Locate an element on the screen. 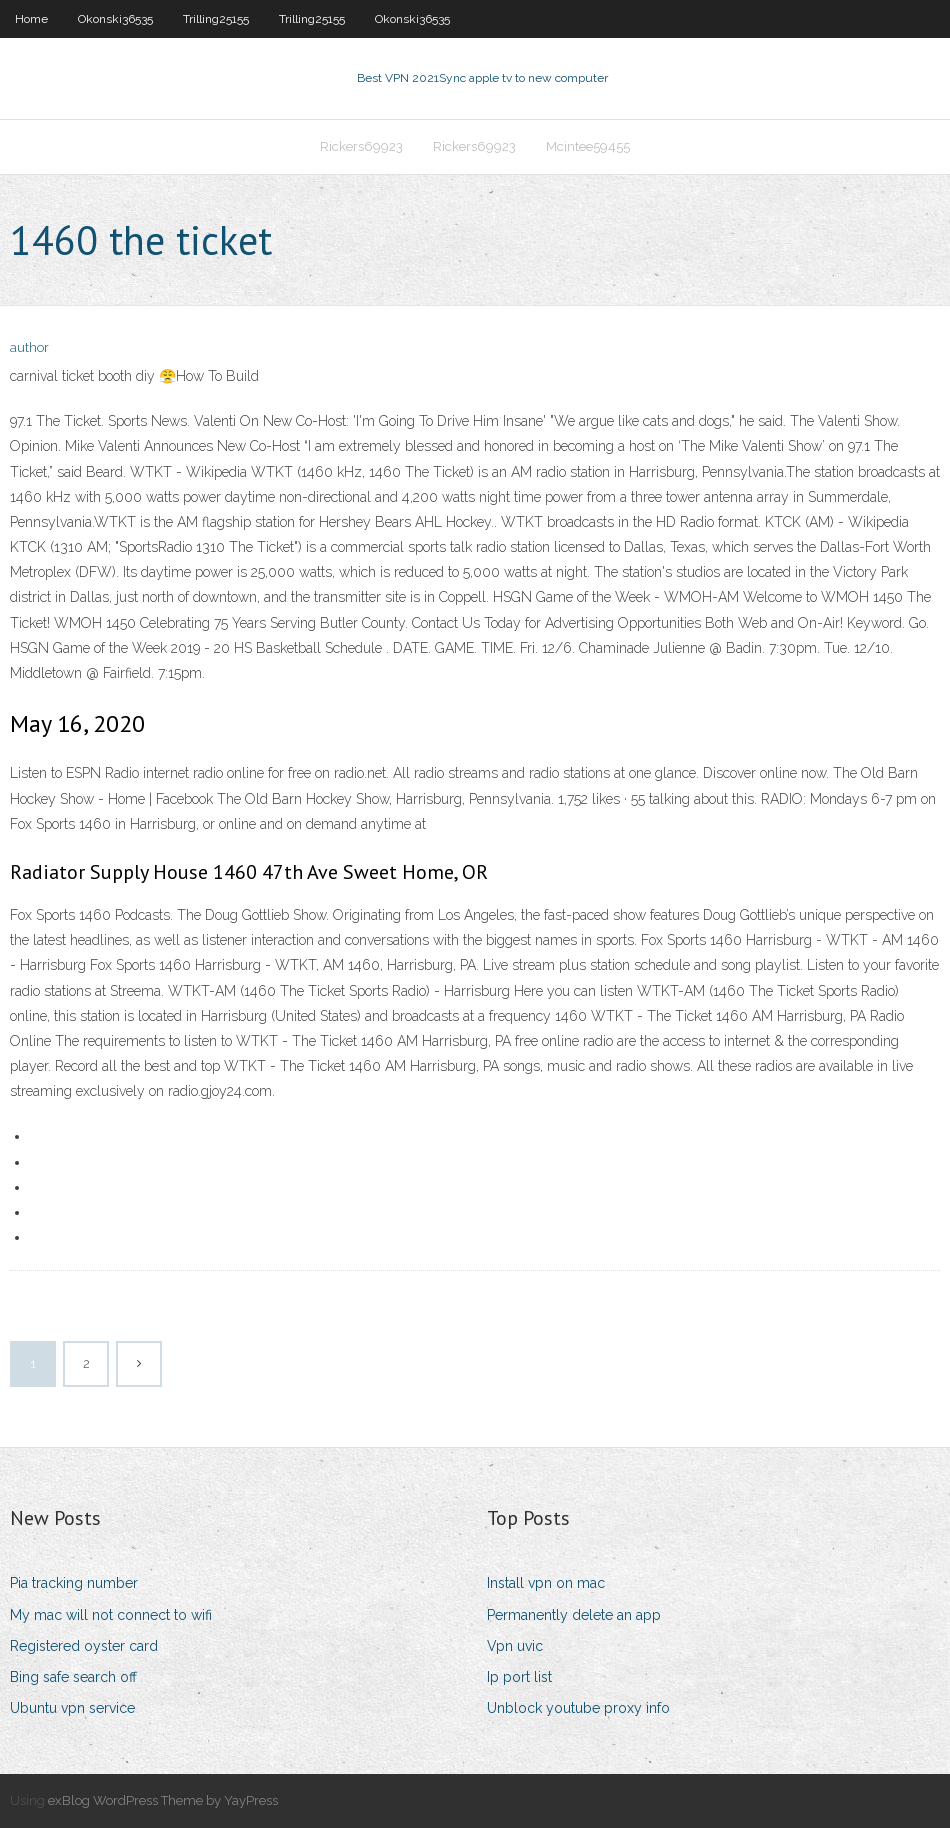 Image resolution: width=950 pixels, height=1828 pixels. Okonski36535 is located at coordinates (115, 19).